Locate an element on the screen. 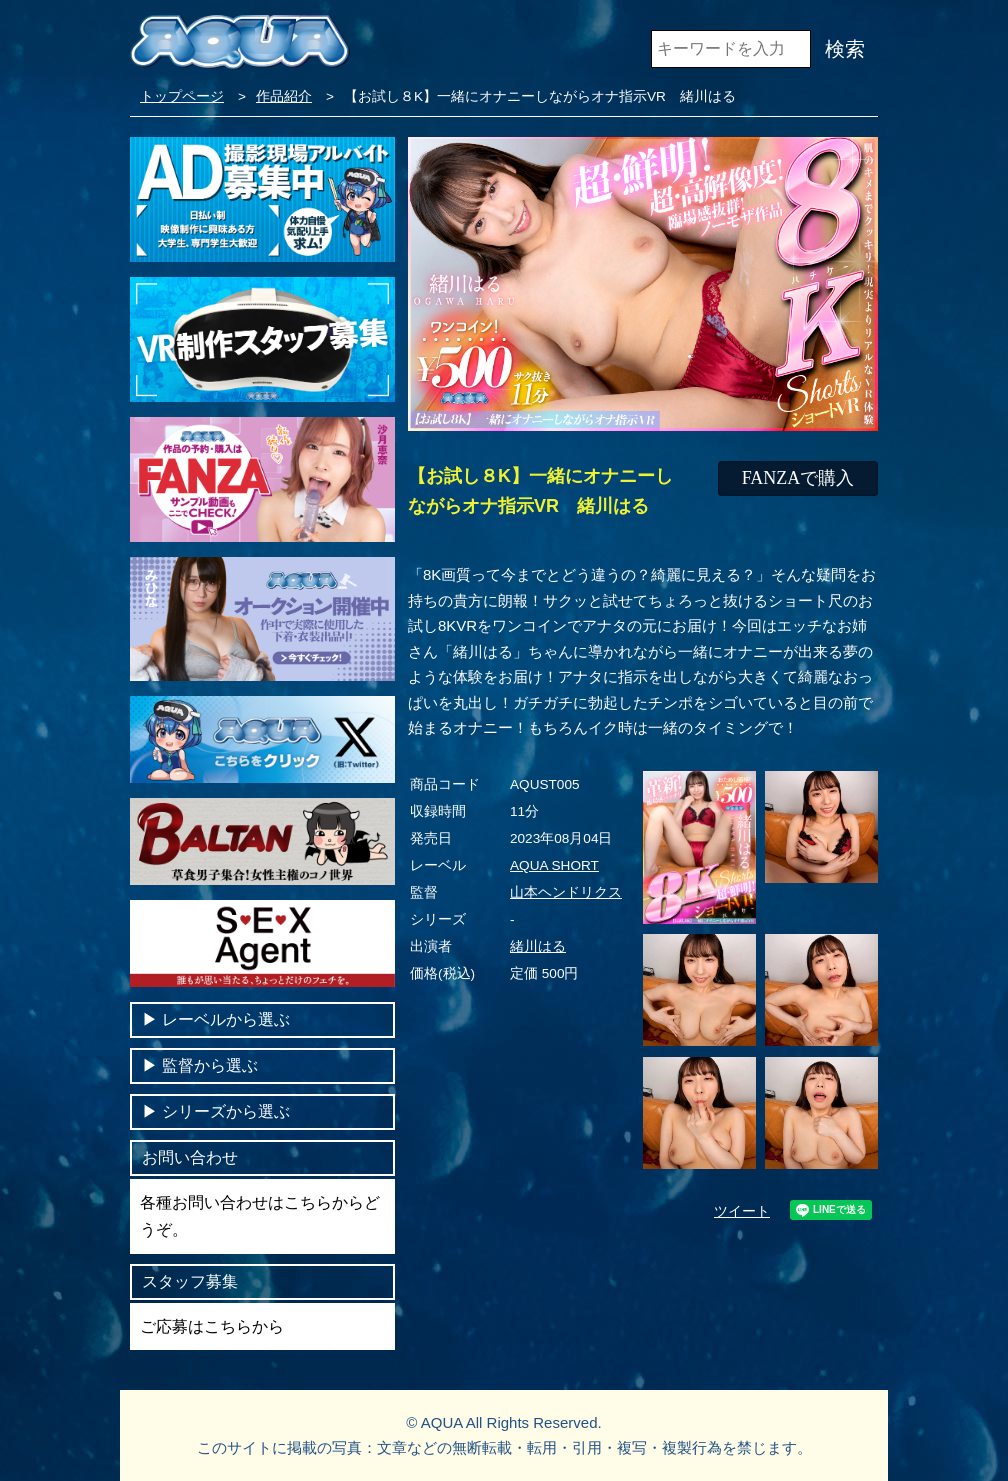 The height and width of the screenshot is (1481, 1008). 作品紹介 is located at coordinates (284, 96).